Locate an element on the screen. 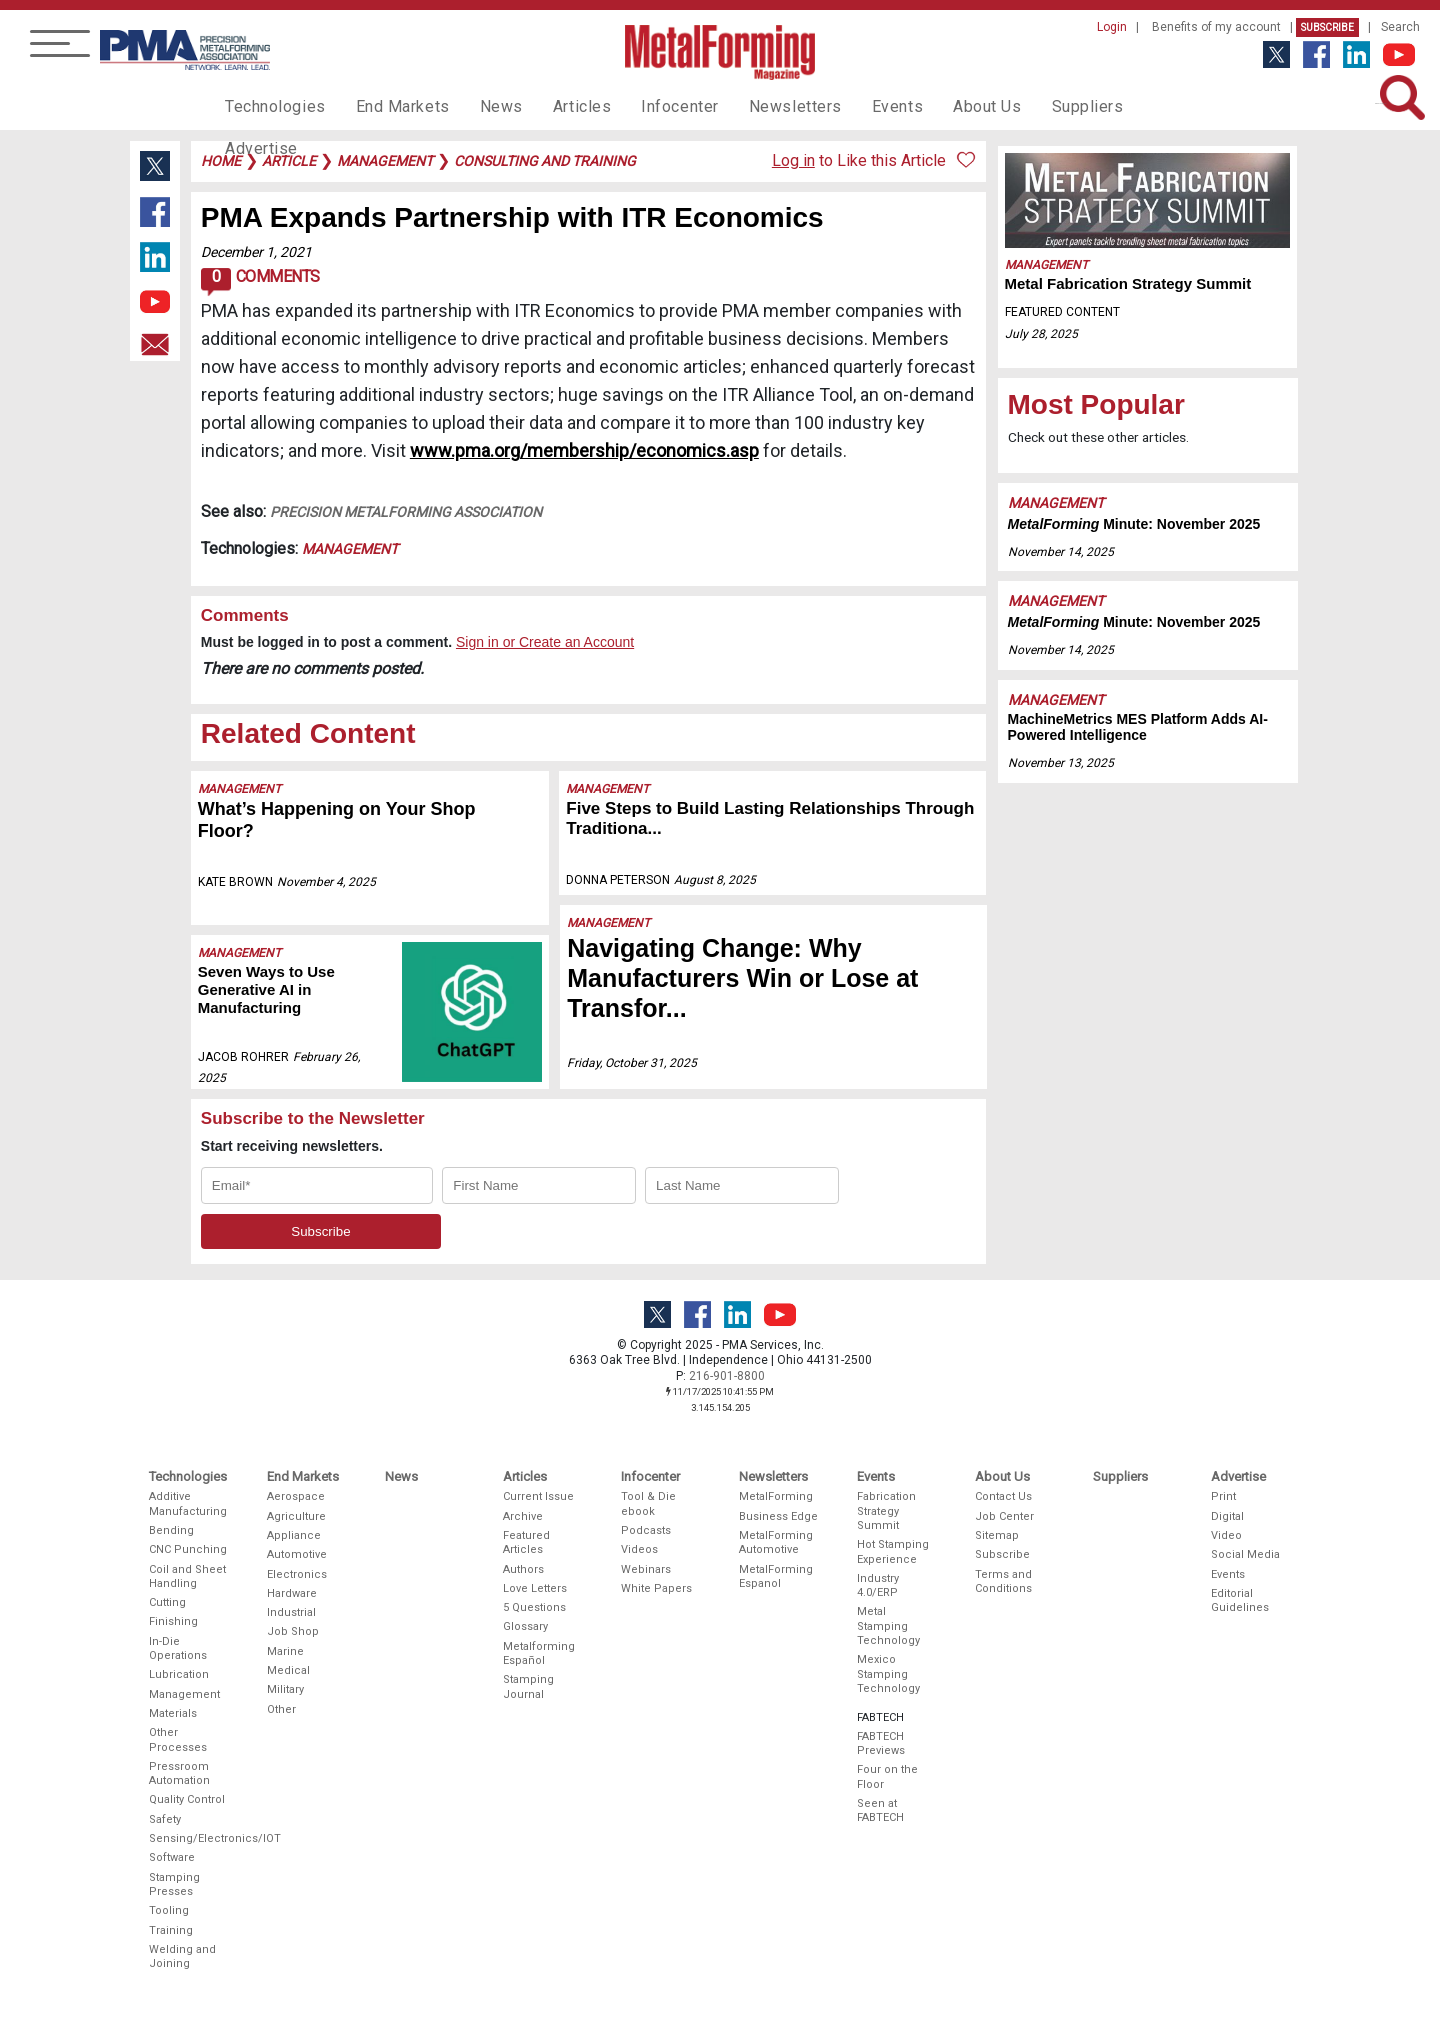 The height and width of the screenshot is (2028, 1440). MetalForming Automotive is located at coordinates (776, 1542).